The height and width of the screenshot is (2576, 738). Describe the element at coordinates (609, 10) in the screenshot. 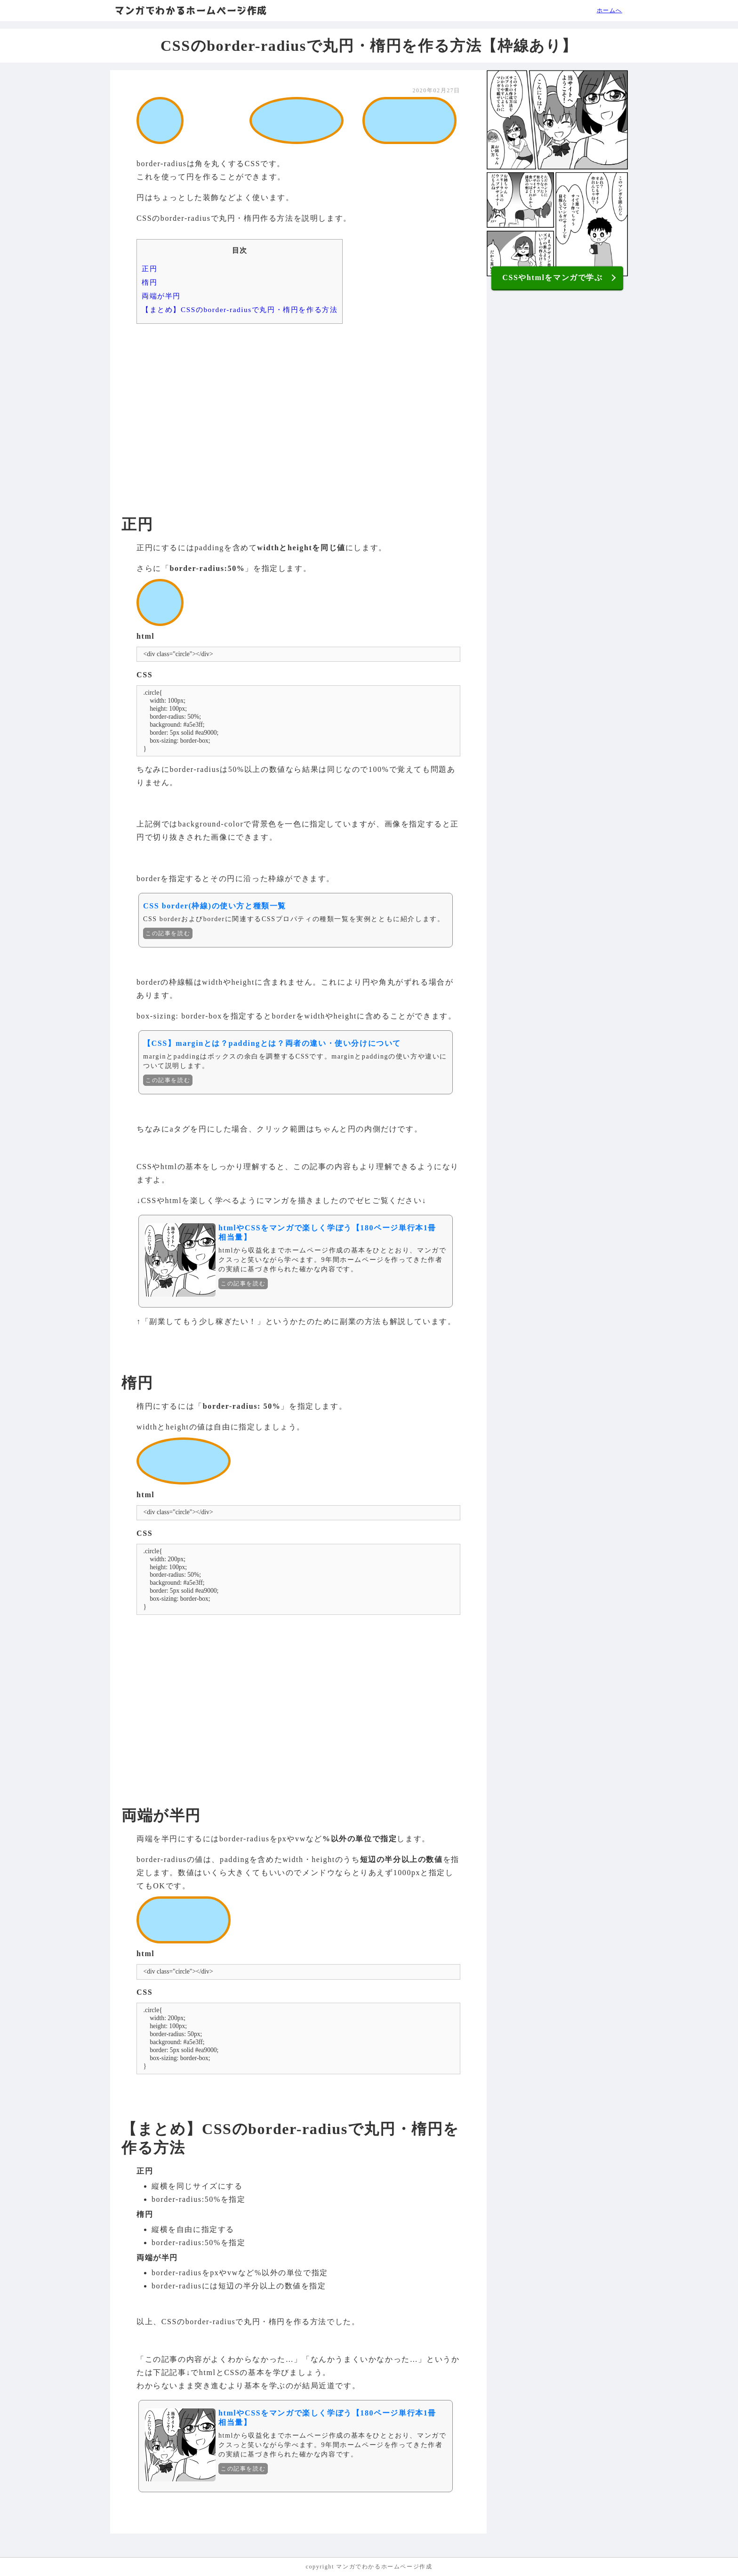

I see `ホームへ` at that location.